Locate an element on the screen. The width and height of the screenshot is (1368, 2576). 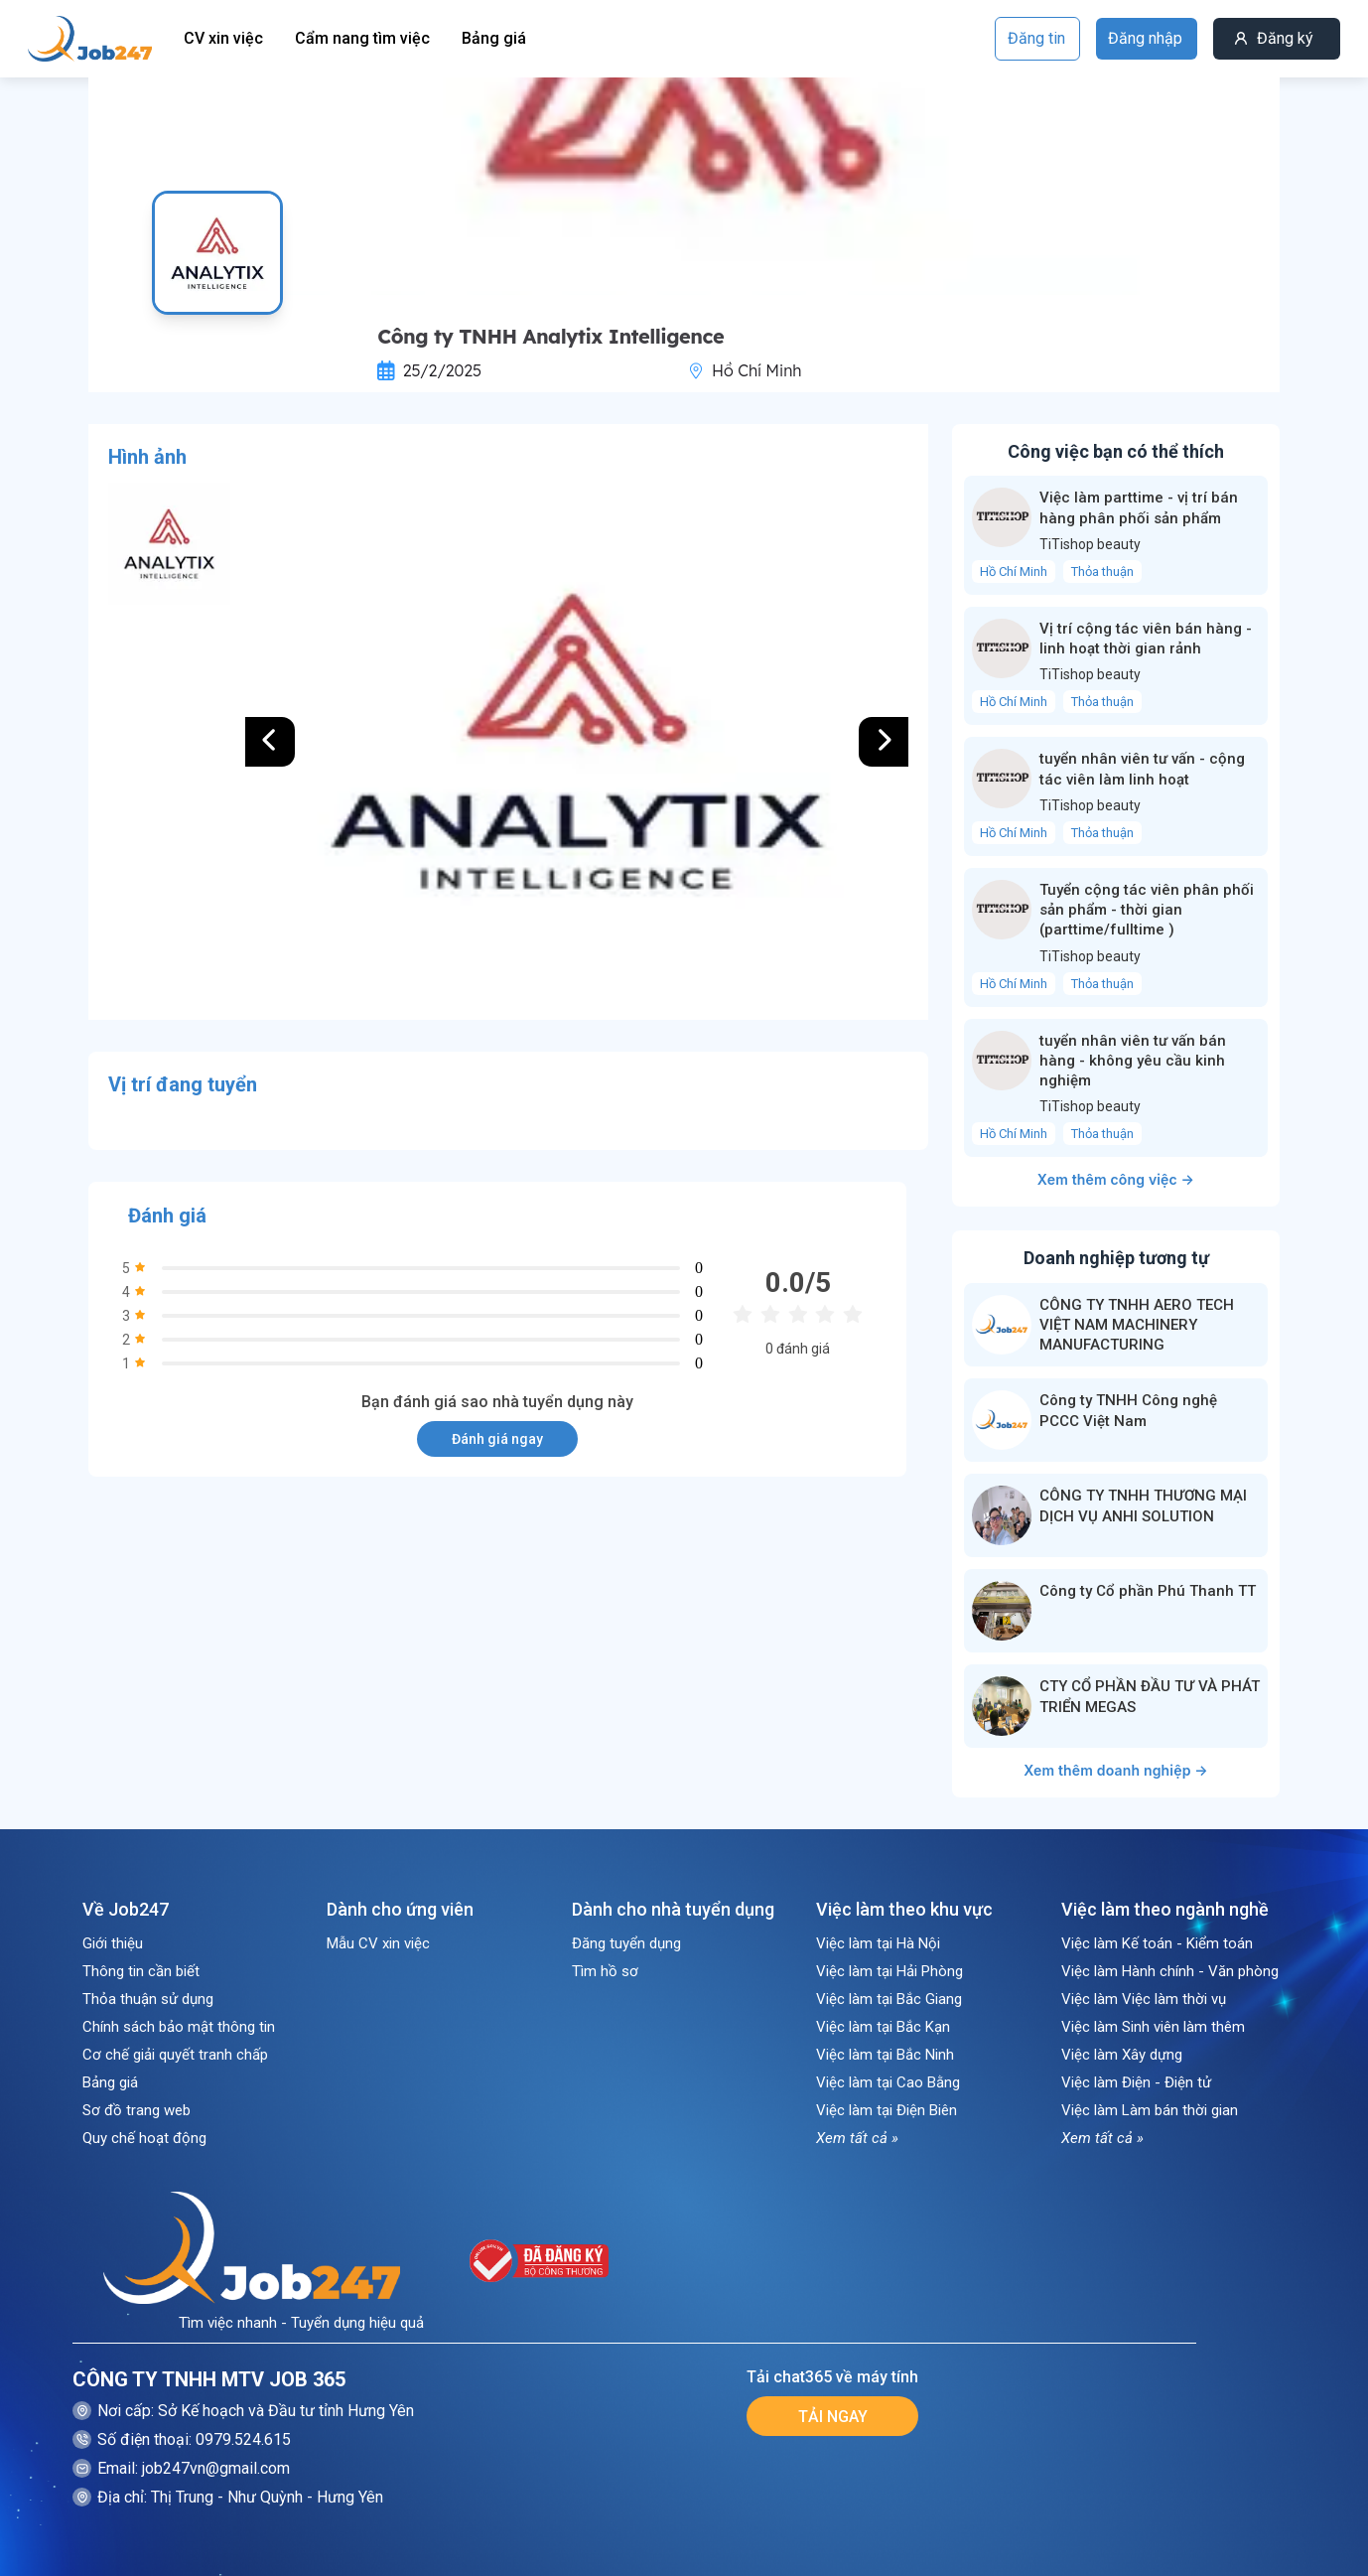
Xem tất cả » is located at coordinates (857, 2138).